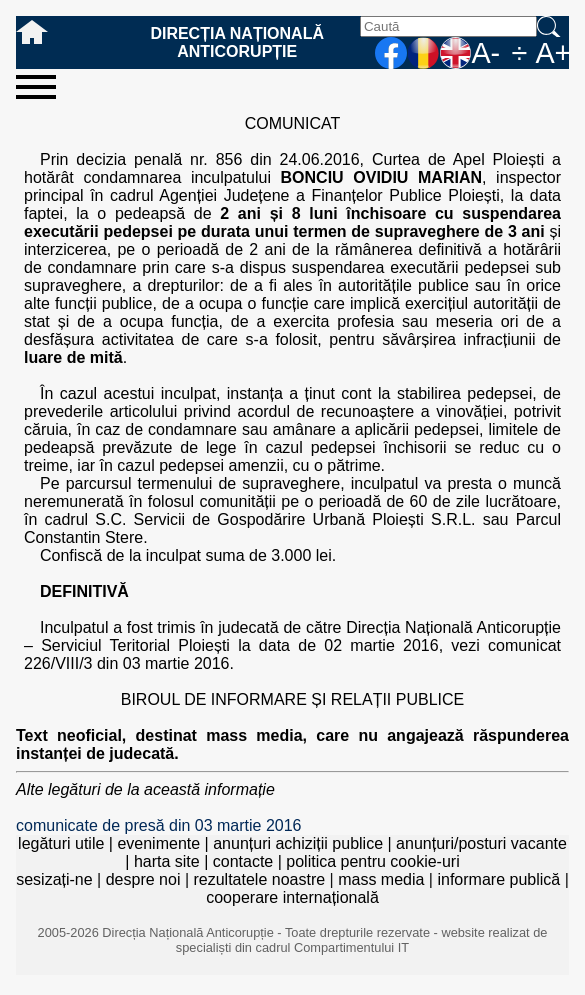  What do you see at coordinates (485, 53) in the screenshot?
I see `A-` at bounding box center [485, 53].